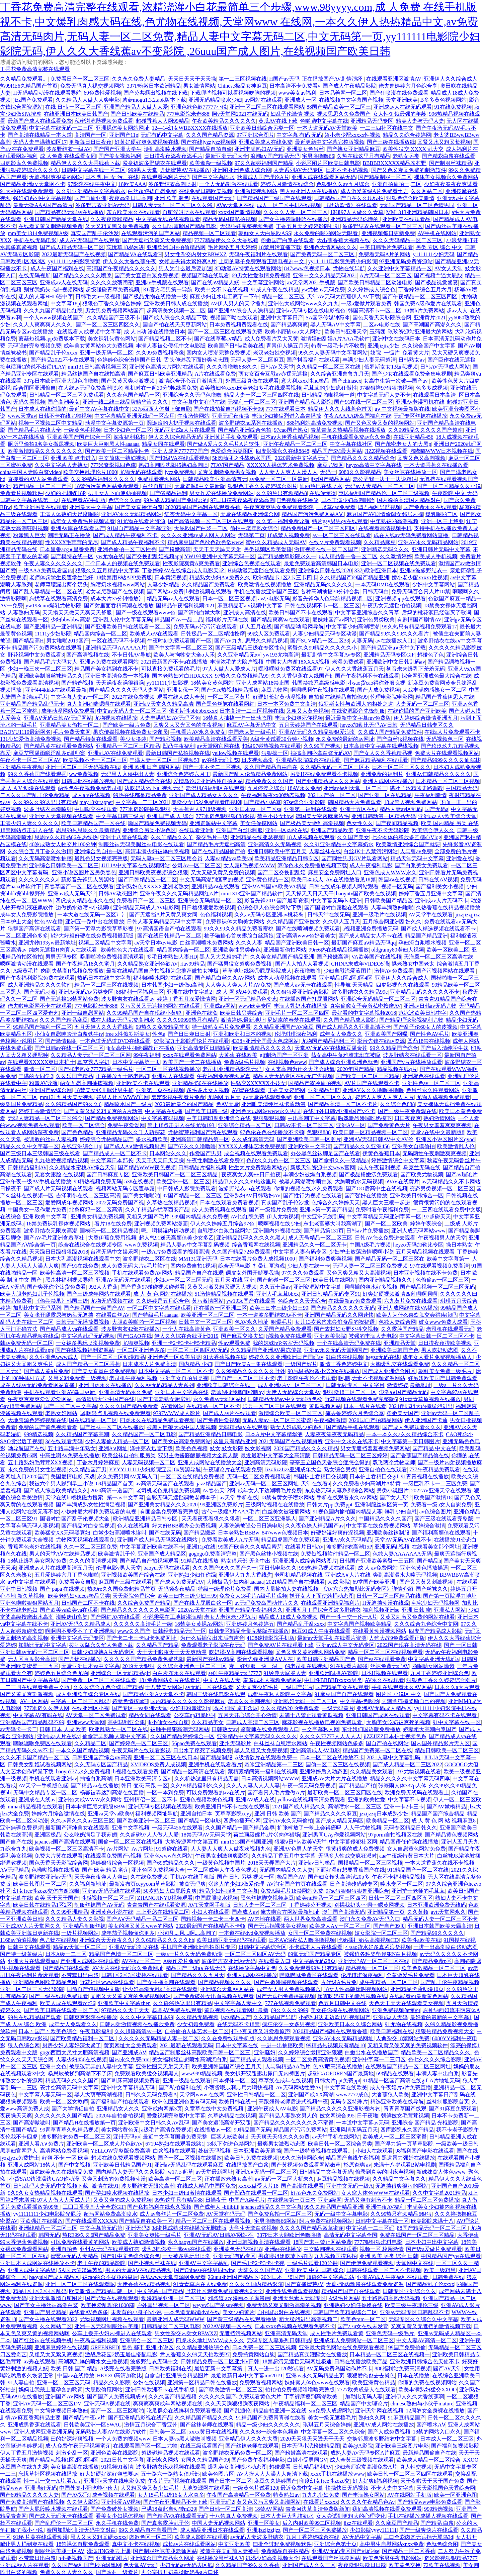  I want to click on 欧美激情国产精品日韩一区, so click(102, 2291).